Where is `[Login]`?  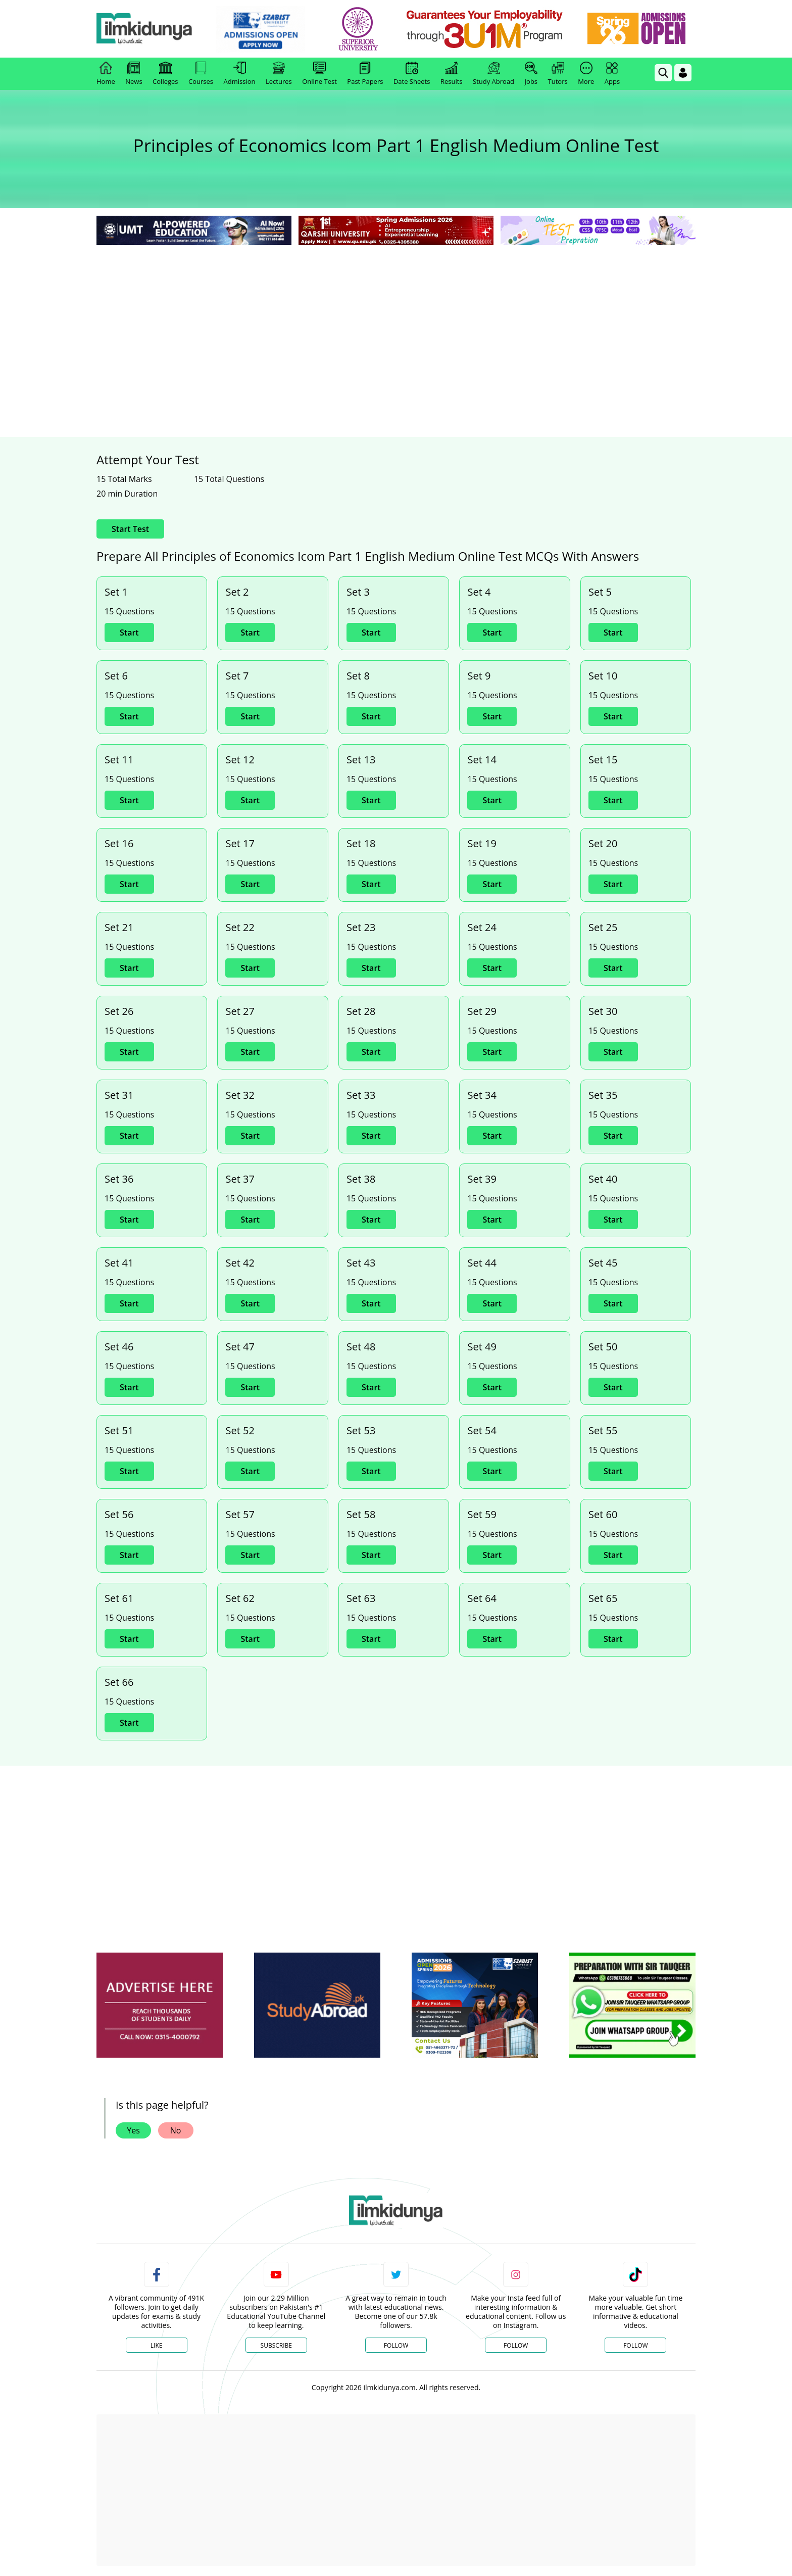
[Login] is located at coordinates (682, 72).